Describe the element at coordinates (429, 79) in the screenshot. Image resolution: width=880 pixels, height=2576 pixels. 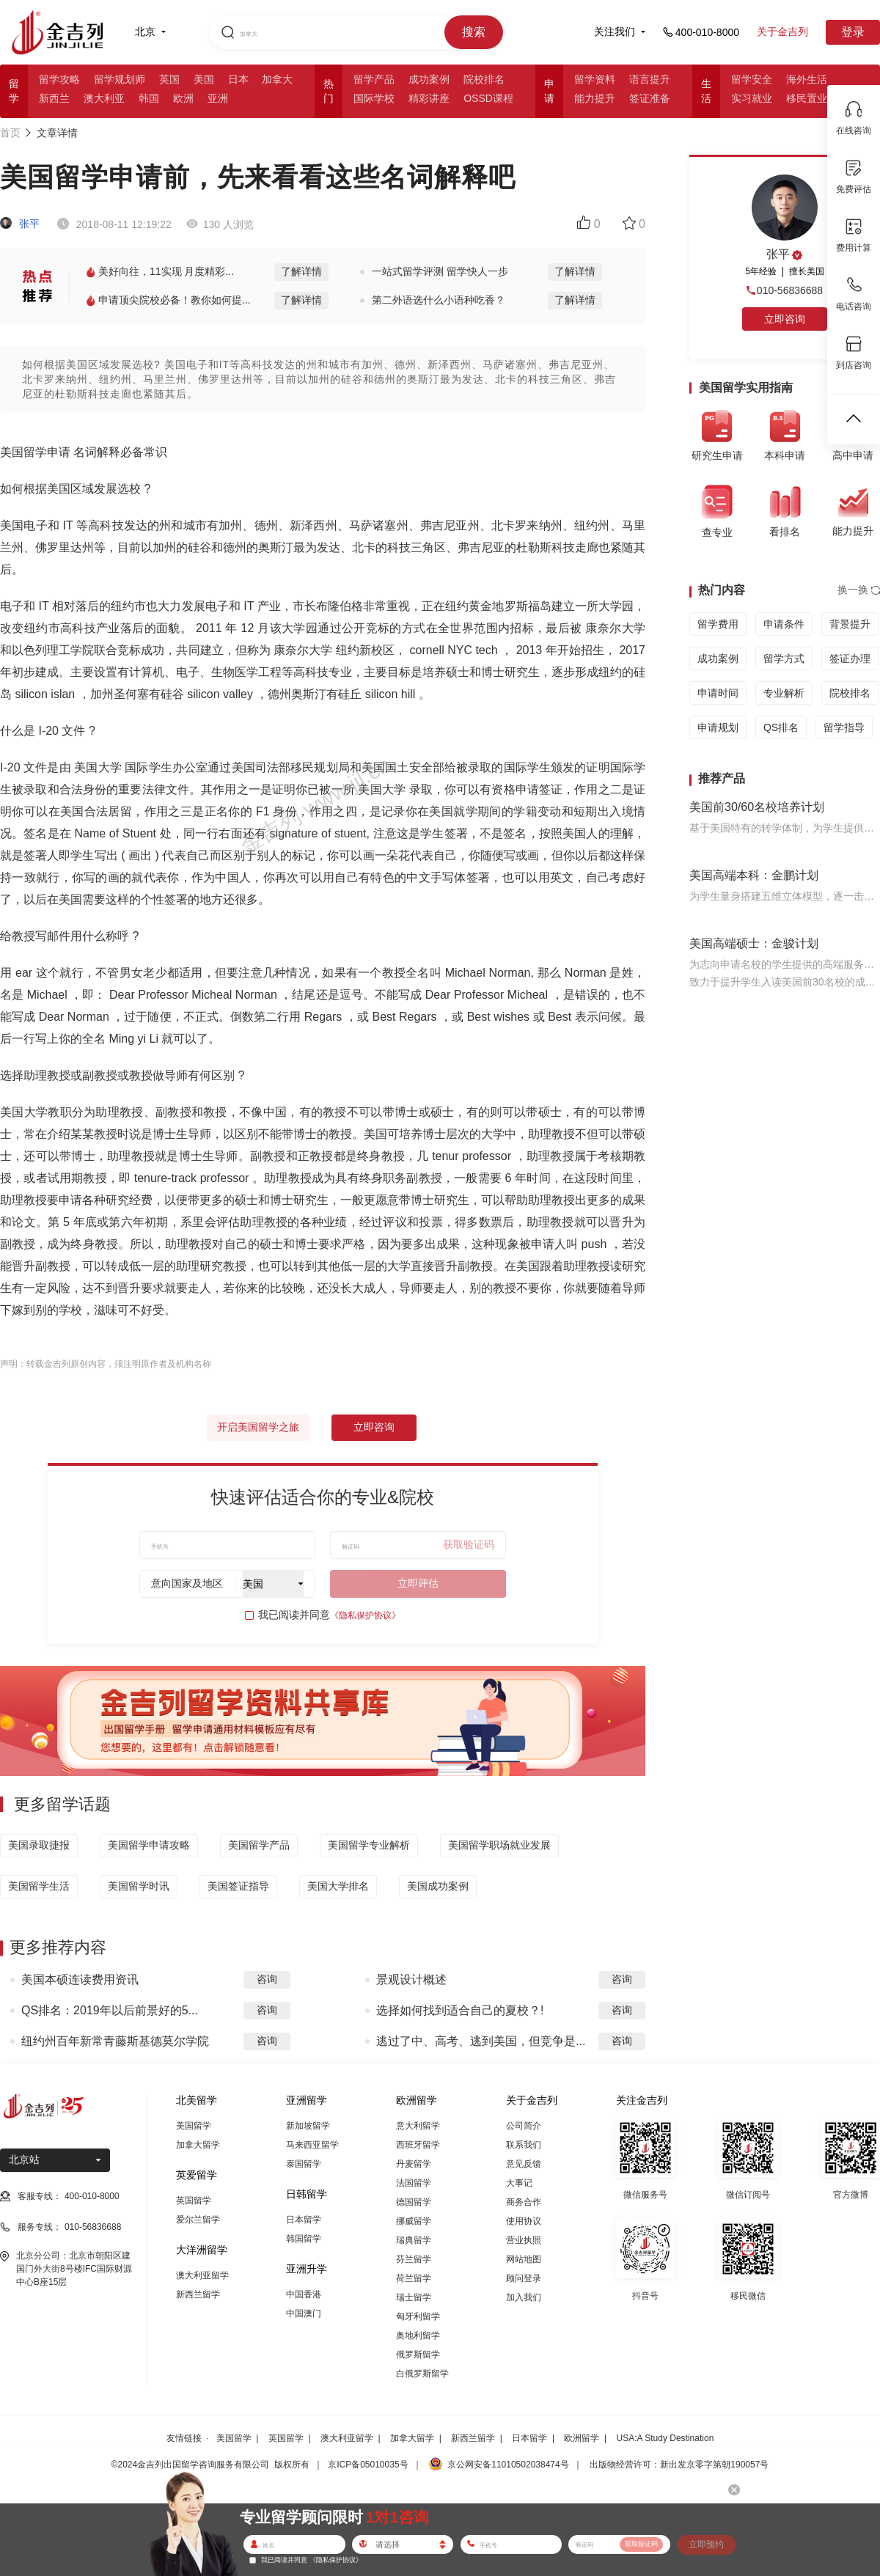
I see `成功案例` at that location.